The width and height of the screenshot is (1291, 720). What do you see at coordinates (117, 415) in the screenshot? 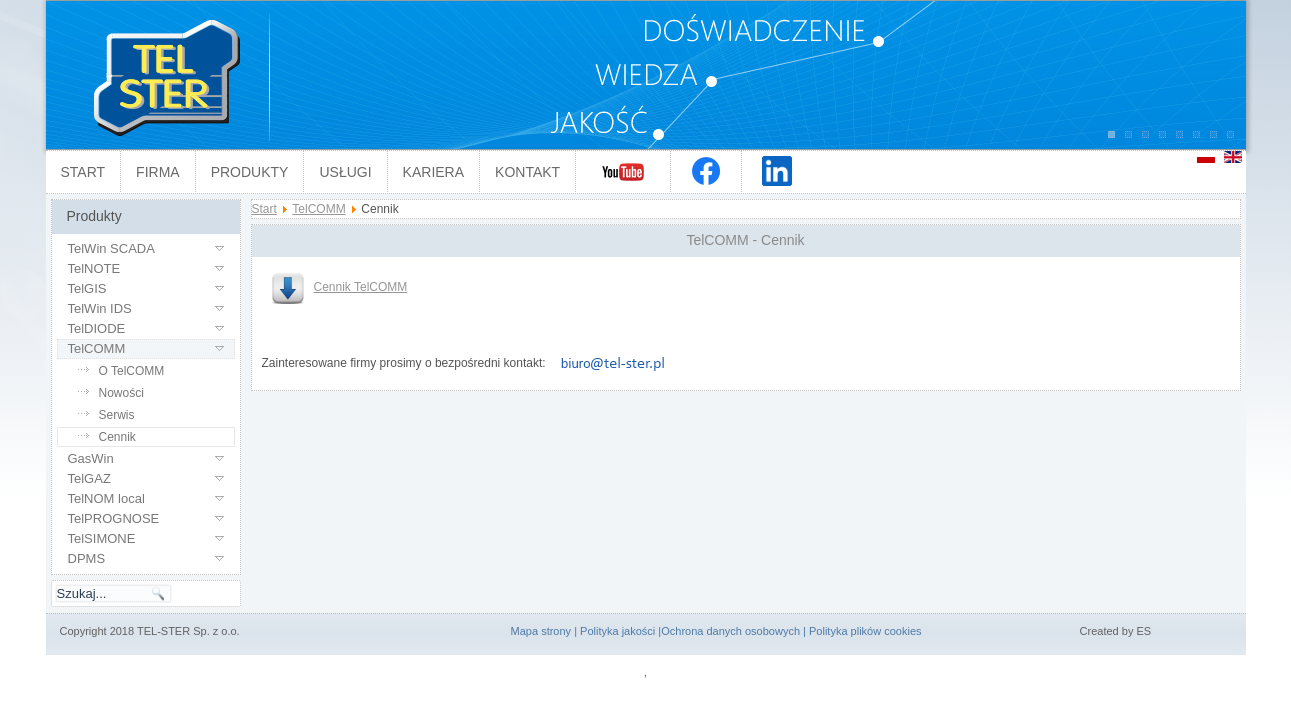
I see `Serwis` at bounding box center [117, 415].